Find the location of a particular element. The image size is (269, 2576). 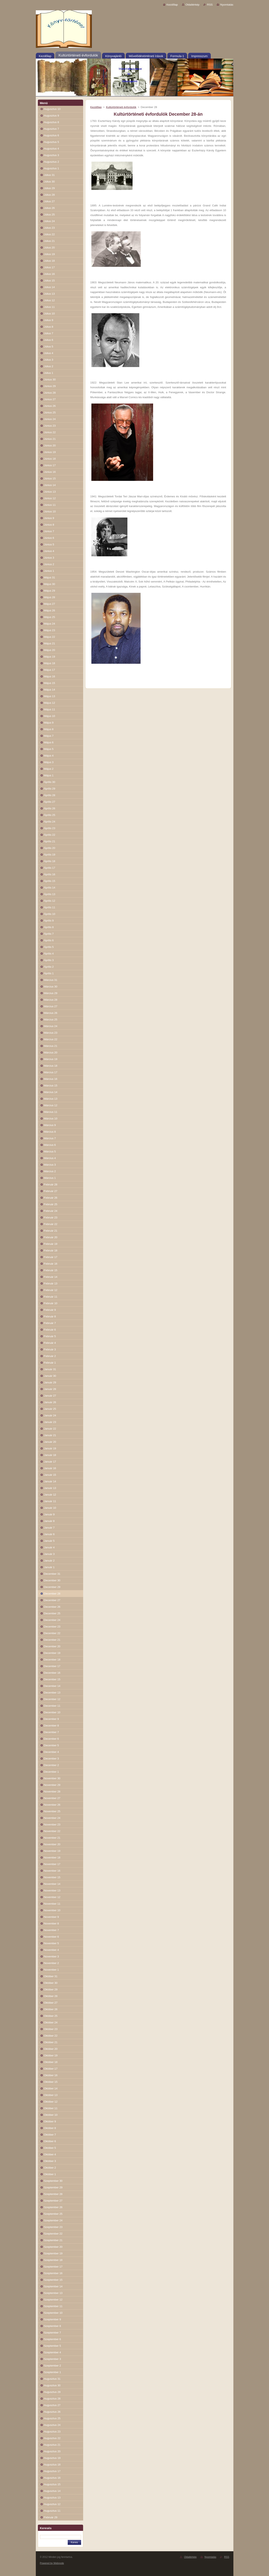

Március 6 is located at coordinates (50, 1144).